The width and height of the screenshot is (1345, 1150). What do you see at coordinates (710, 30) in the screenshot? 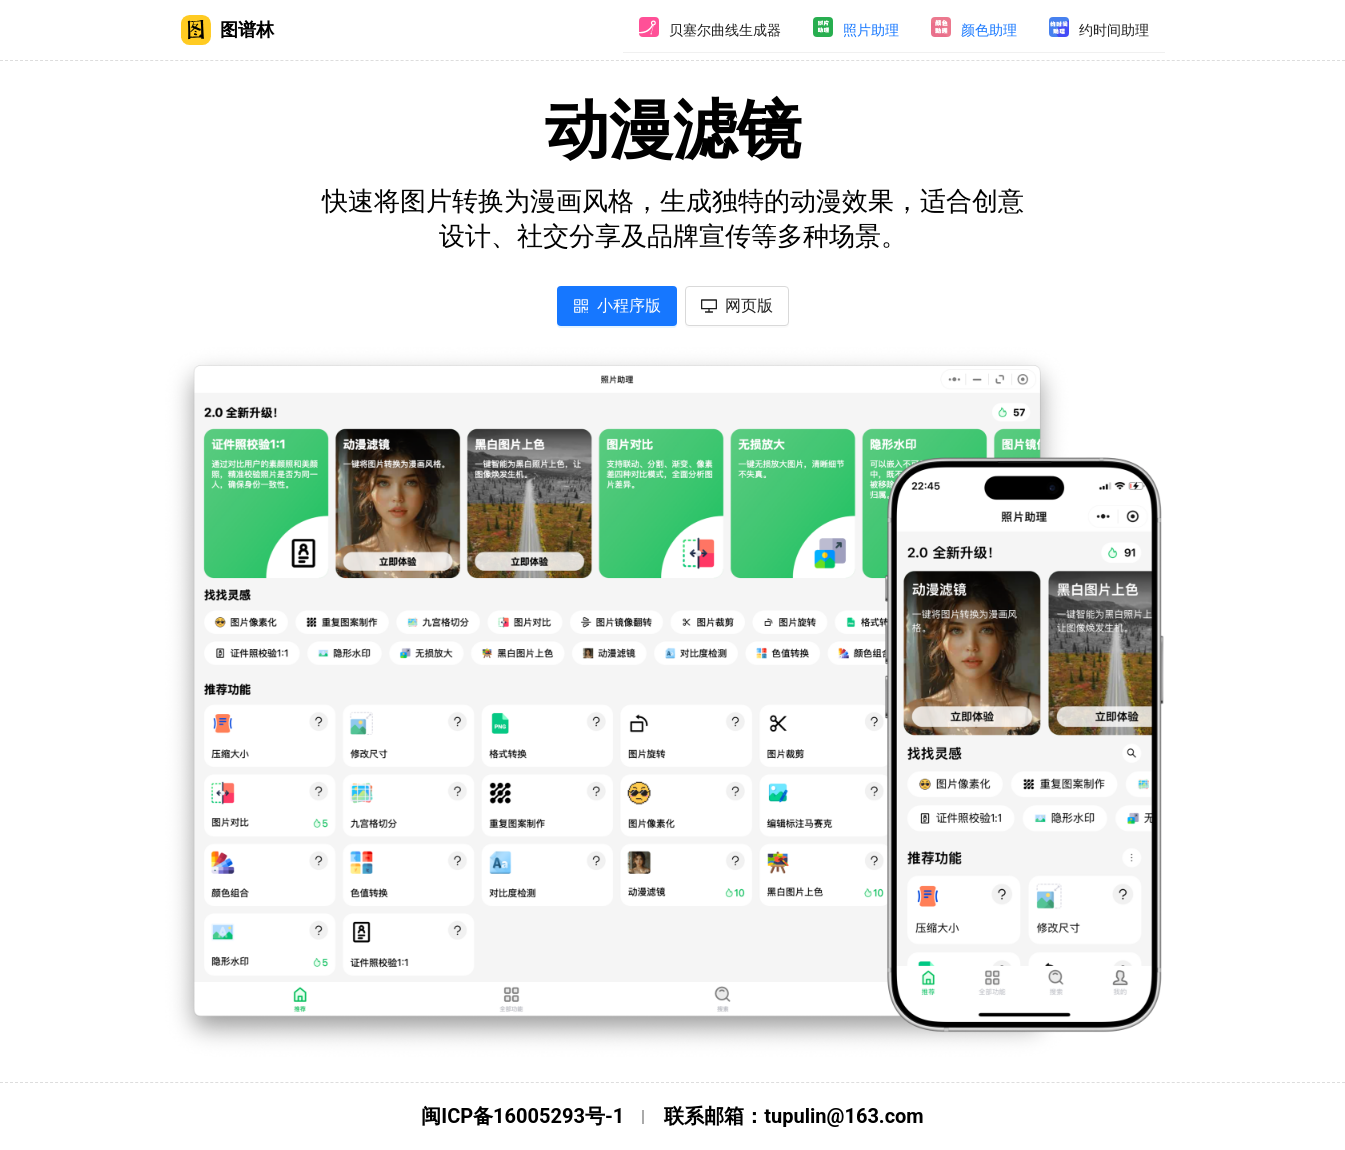
I see `[menuitem]` at bounding box center [710, 30].